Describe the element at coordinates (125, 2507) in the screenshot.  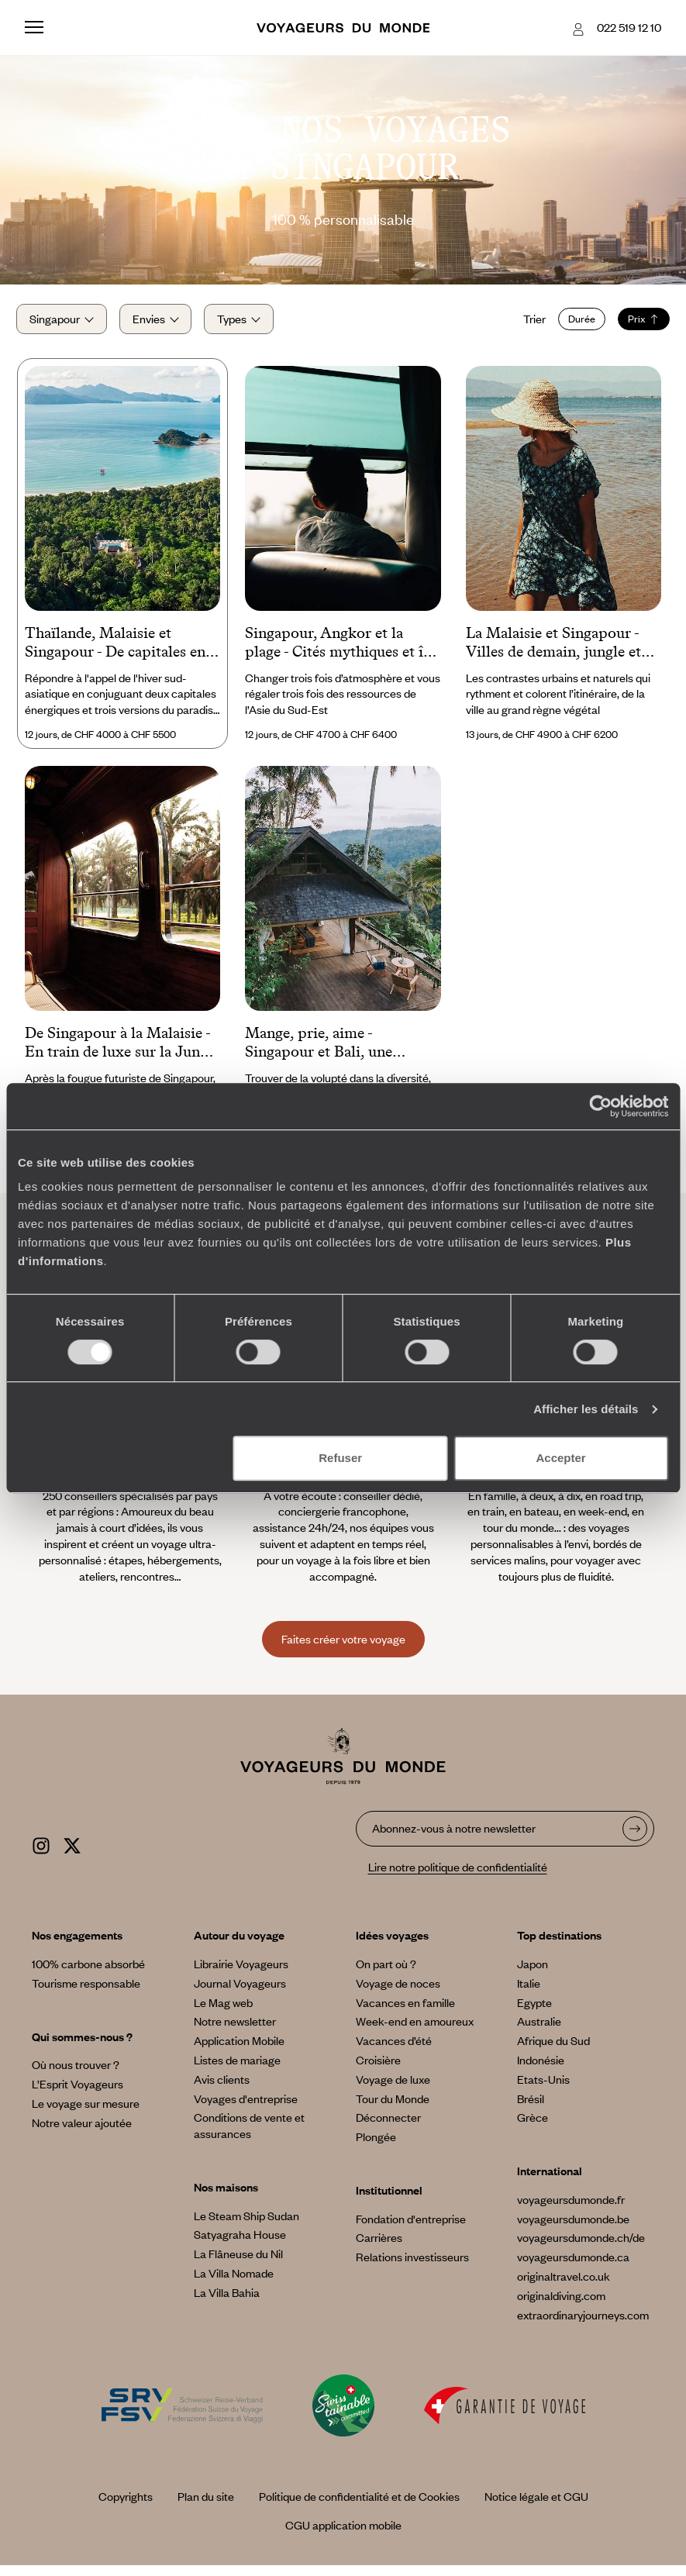
I see `Copyrights` at that location.